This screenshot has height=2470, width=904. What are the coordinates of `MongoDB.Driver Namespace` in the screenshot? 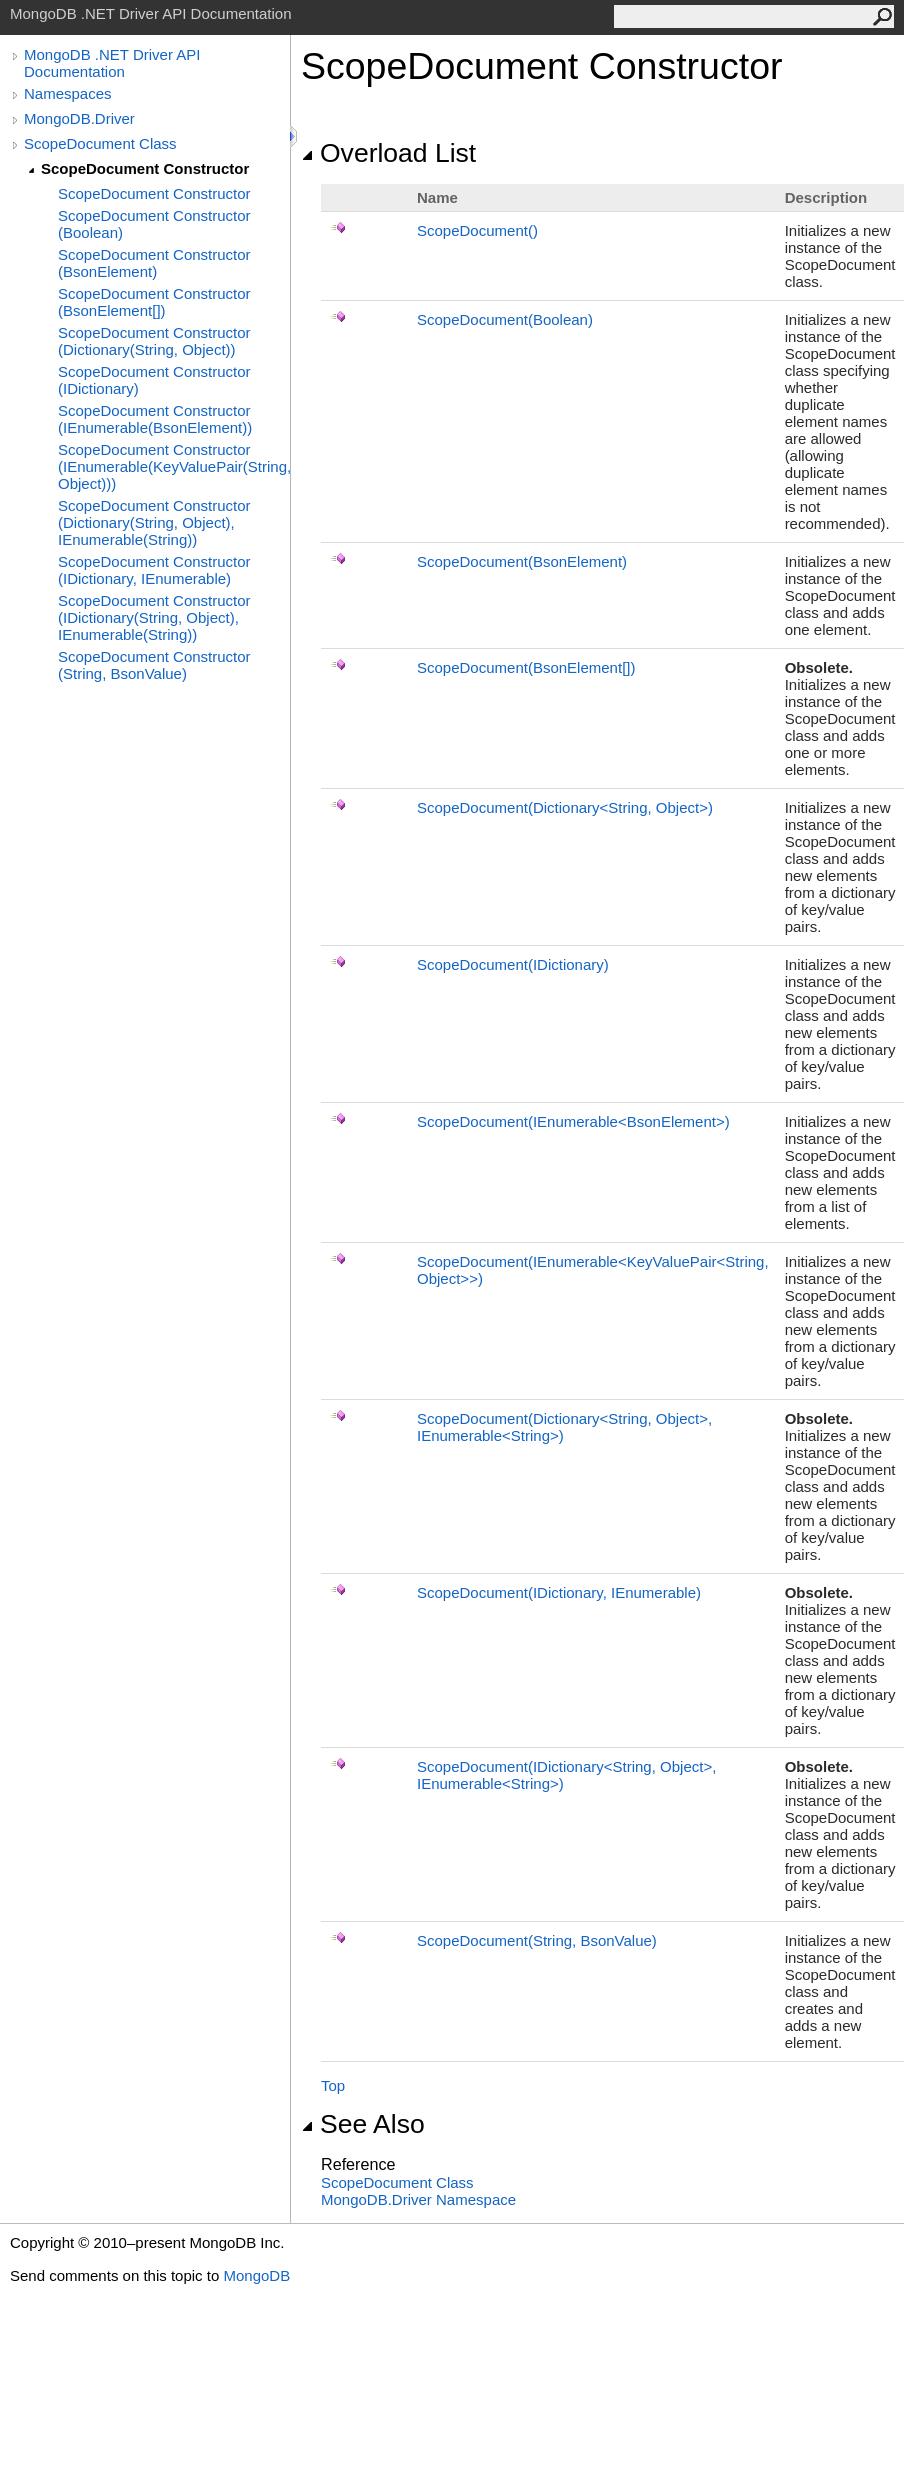 It's located at (418, 2199).